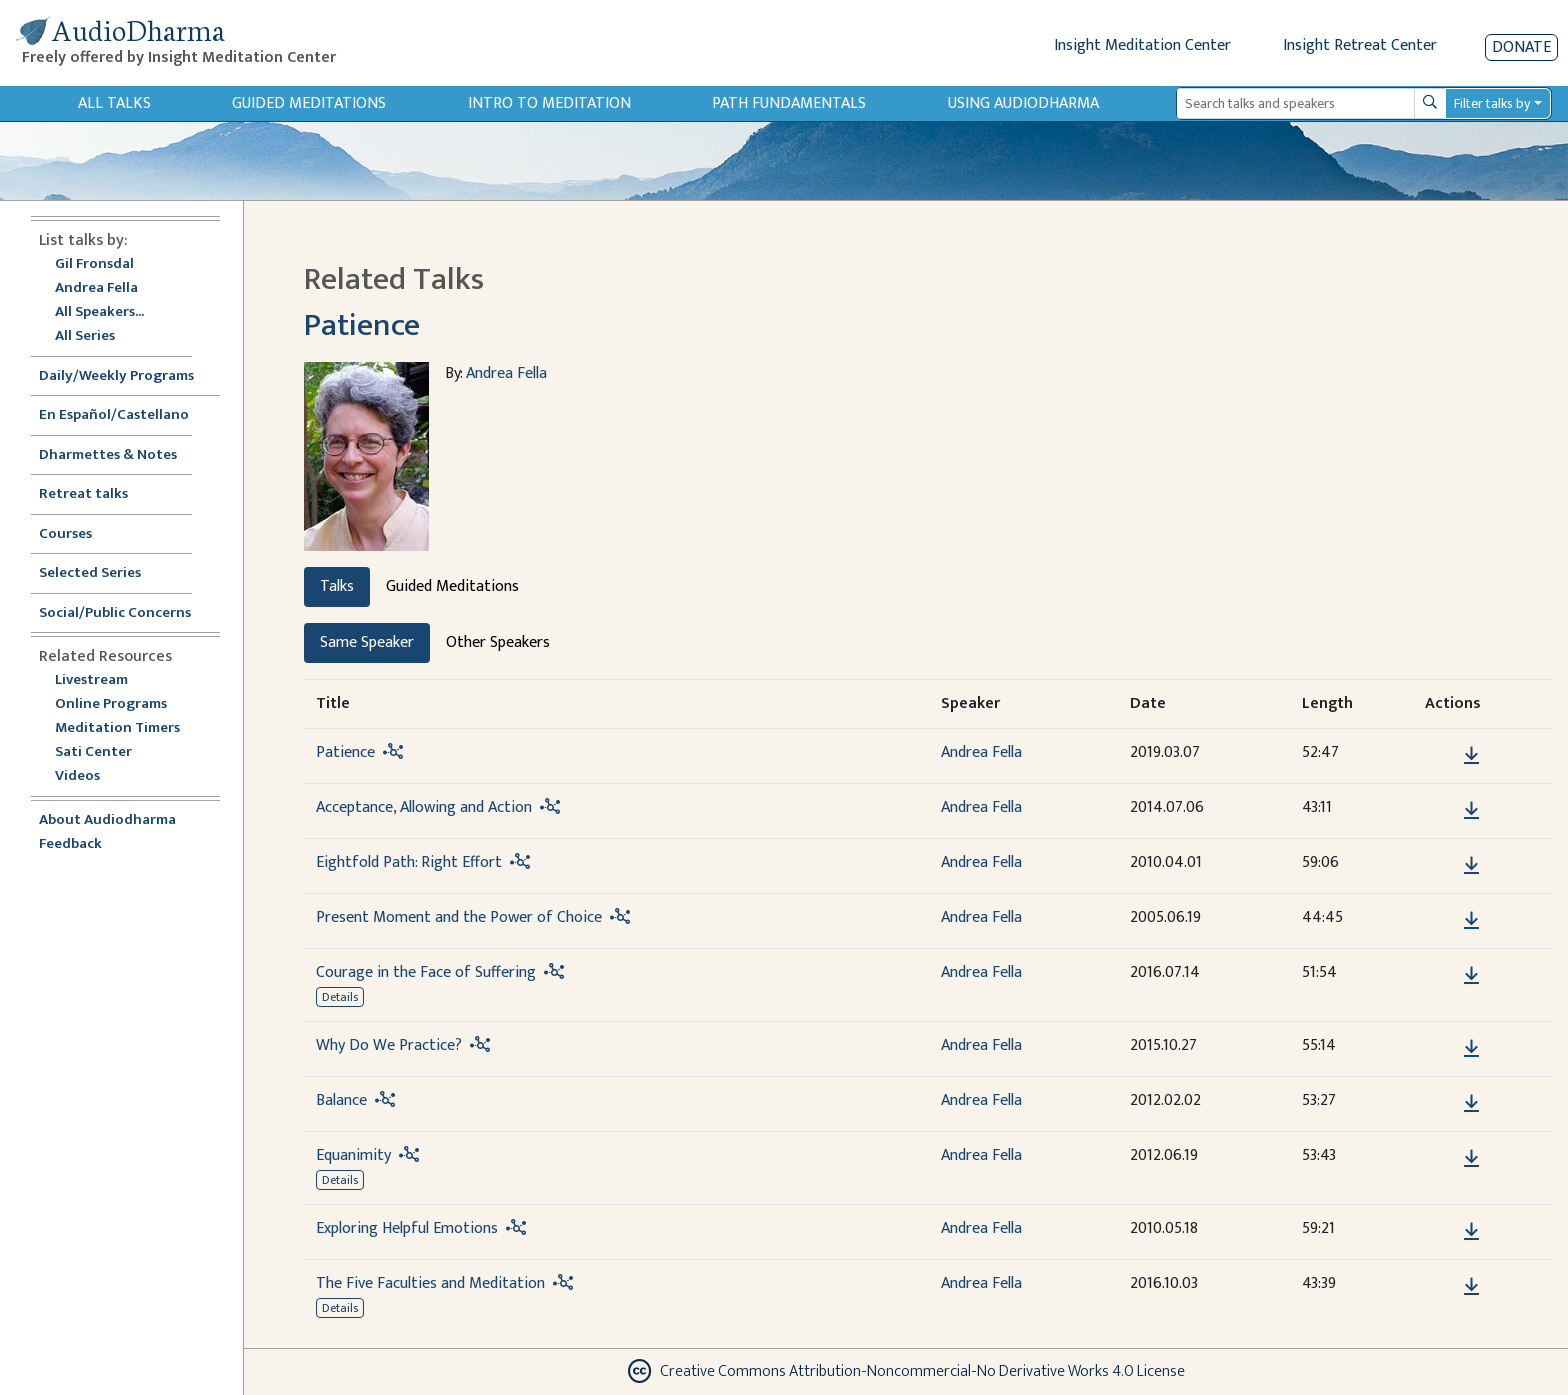  What do you see at coordinates (102, 573) in the screenshot?
I see `Selected Series` at bounding box center [102, 573].